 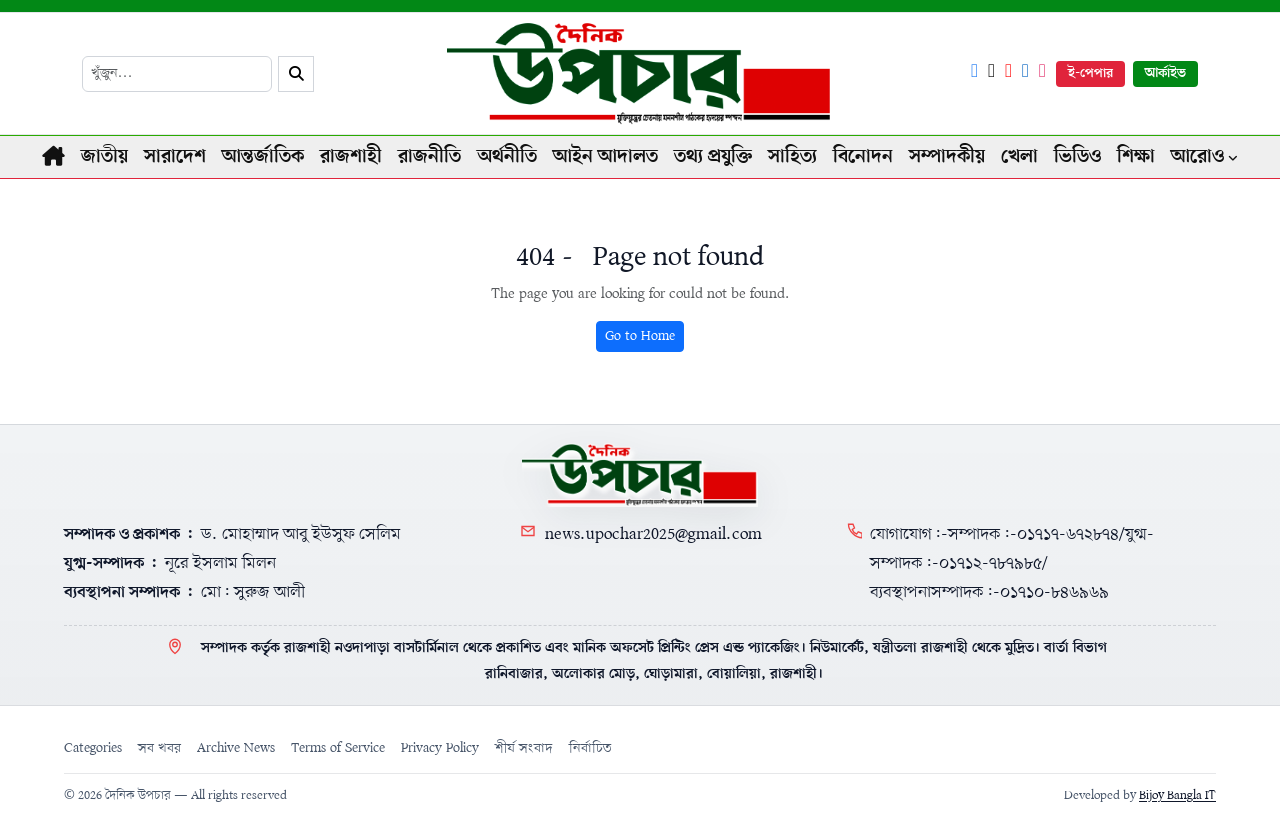 What do you see at coordinates (1012, 563) in the screenshot?
I see `যোগাযোগ:-সম্পাদক:-০১৭১৭-৬৭২৮৭৪/যুগ্ম-সম্পাদক:-০১৭১২-৭৮৭৯৮৫/ব্যবস্থাপনাসম্পাদক:-০১৭১০-৮৪৬৯৬৯` at bounding box center [1012, 563].